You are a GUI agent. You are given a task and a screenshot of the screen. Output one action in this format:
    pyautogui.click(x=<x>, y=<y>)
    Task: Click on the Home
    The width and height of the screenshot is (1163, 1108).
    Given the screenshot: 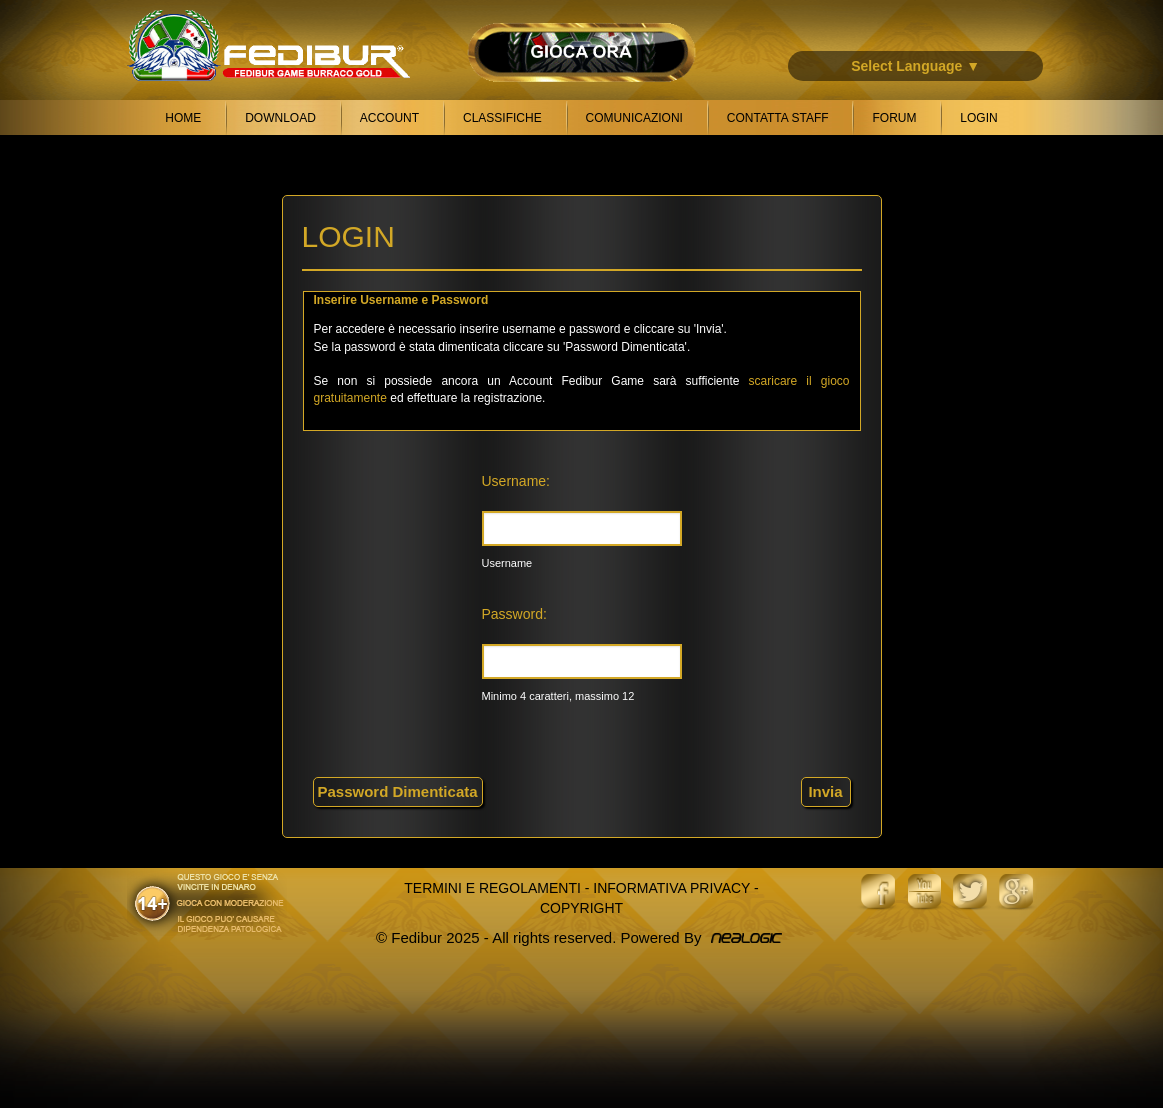 What is the action you would take?
    pyautogui.click(x=183, y=118)
    